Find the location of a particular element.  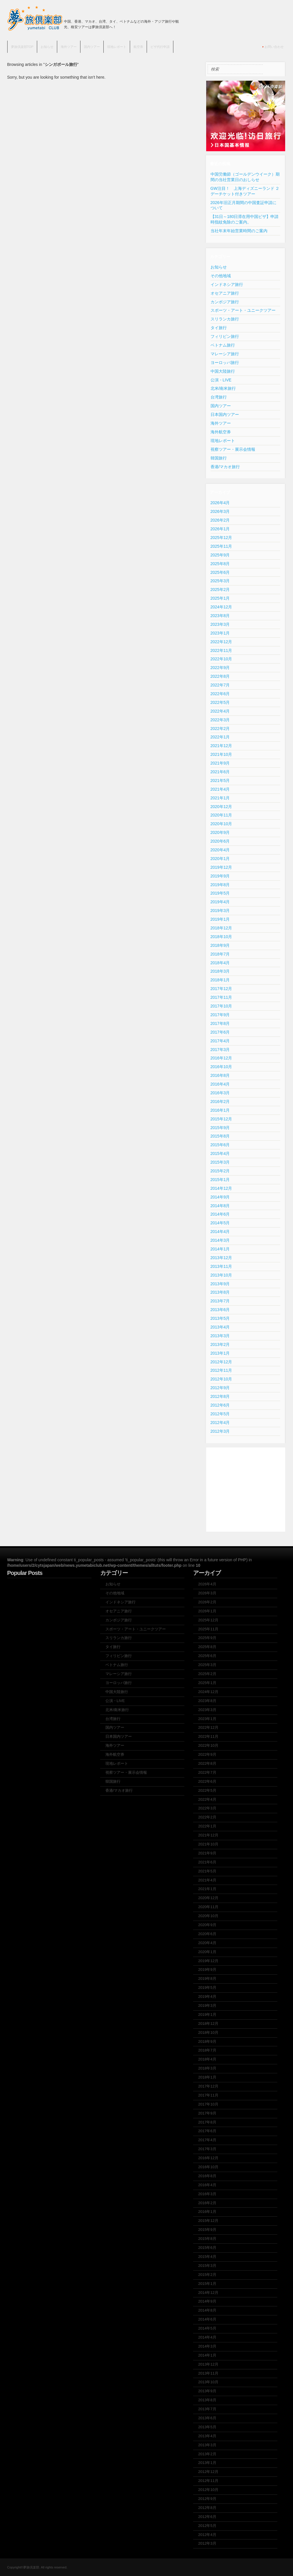

マレーシア旅行 is located at coordinates (225, 353).